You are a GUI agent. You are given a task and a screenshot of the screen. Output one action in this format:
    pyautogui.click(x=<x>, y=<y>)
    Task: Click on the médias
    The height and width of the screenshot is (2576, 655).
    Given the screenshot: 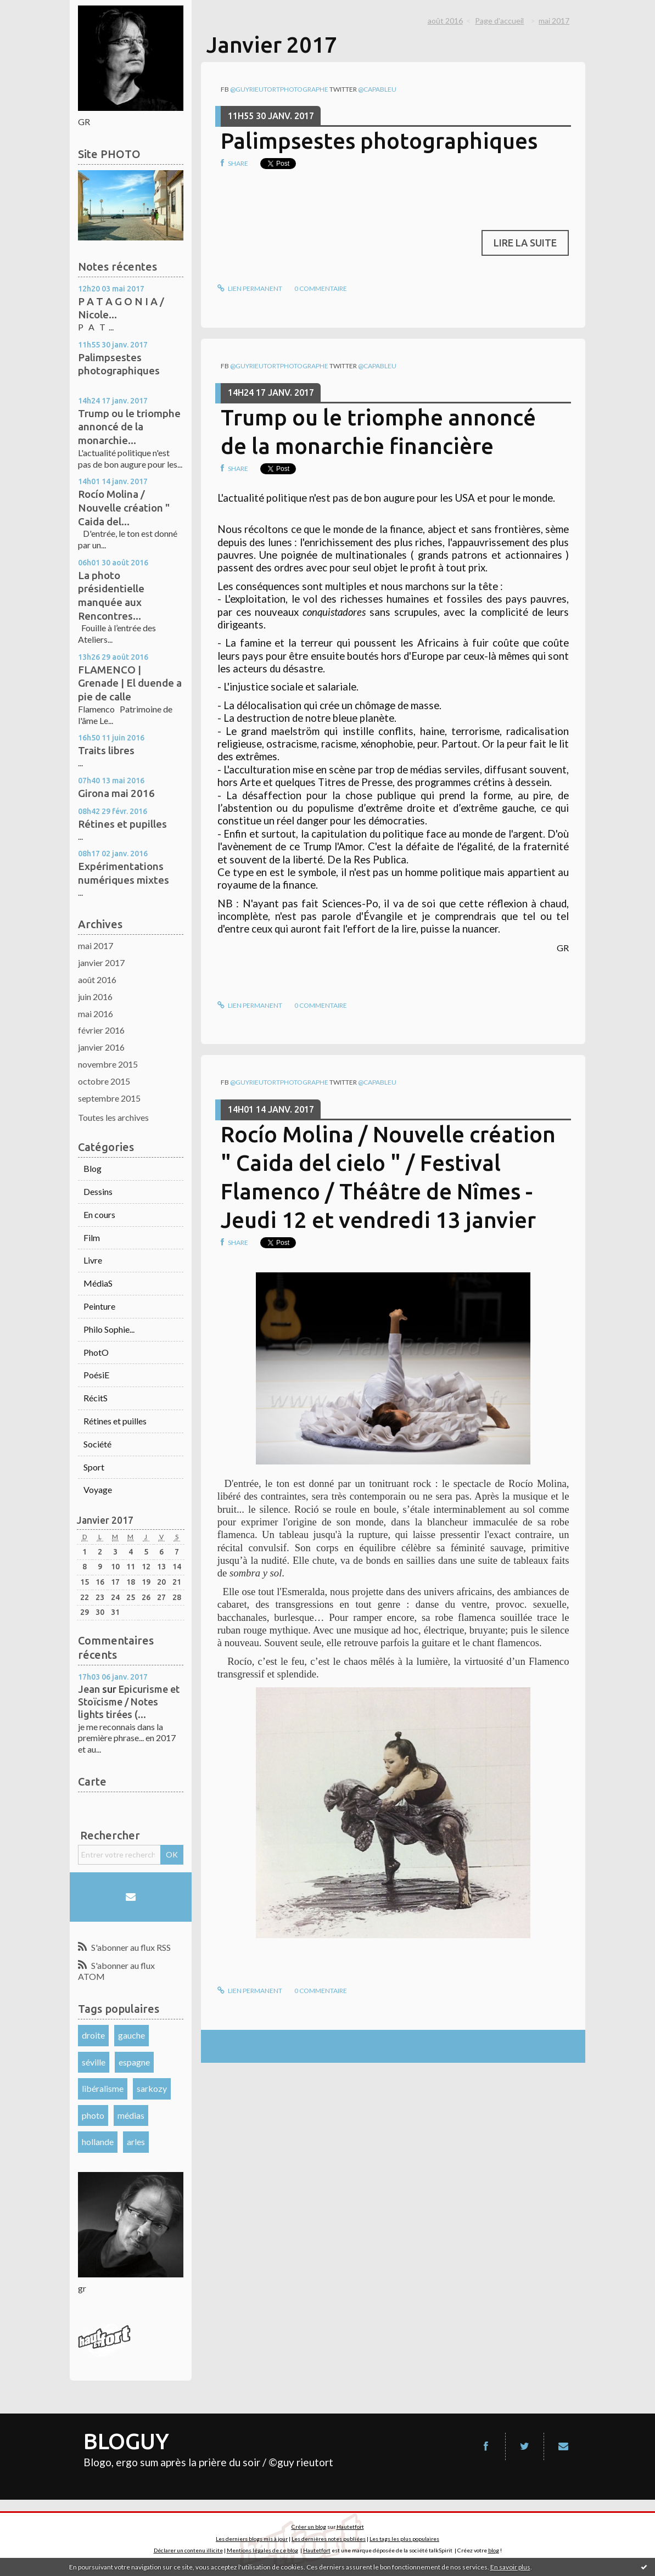 What is the action you would take?
    pyautogui.click(x=130, y=2115)
    